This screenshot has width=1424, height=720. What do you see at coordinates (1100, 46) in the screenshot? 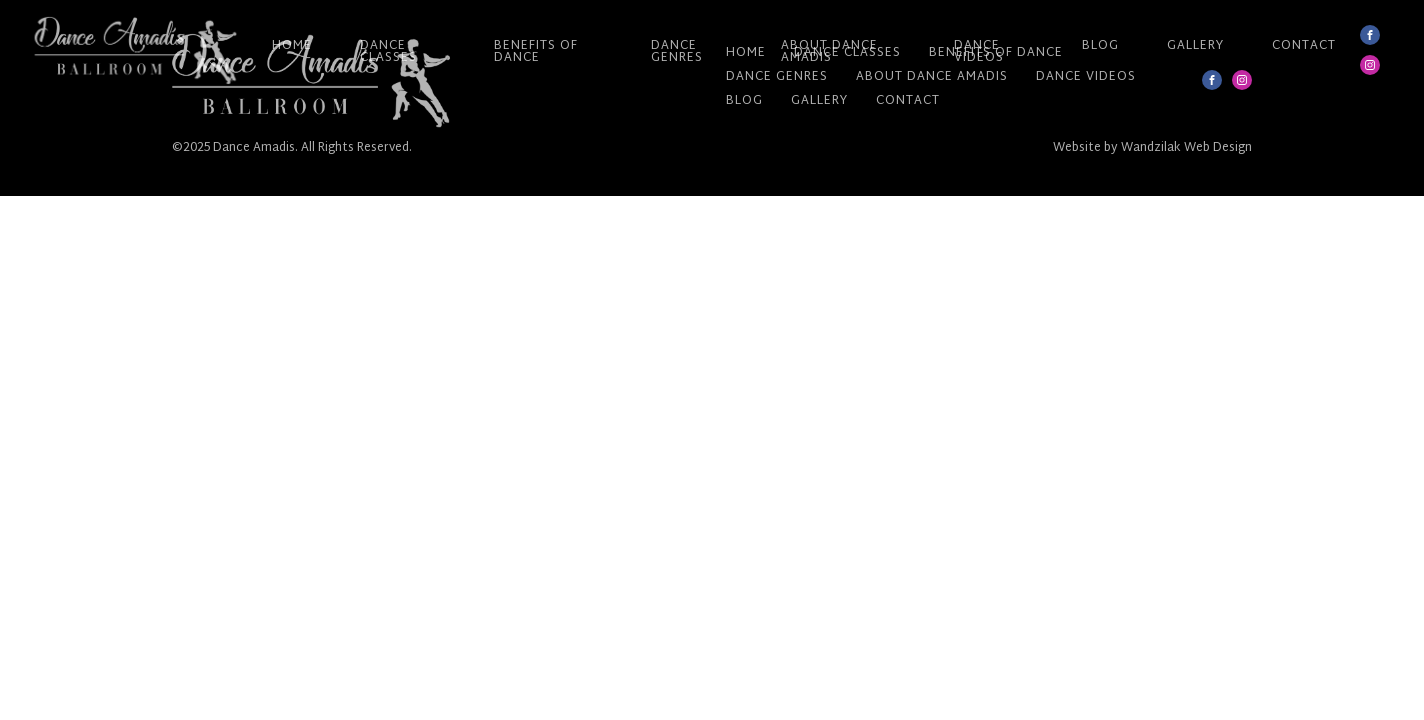
I see `Blog` at bounding box center [1100, 46].